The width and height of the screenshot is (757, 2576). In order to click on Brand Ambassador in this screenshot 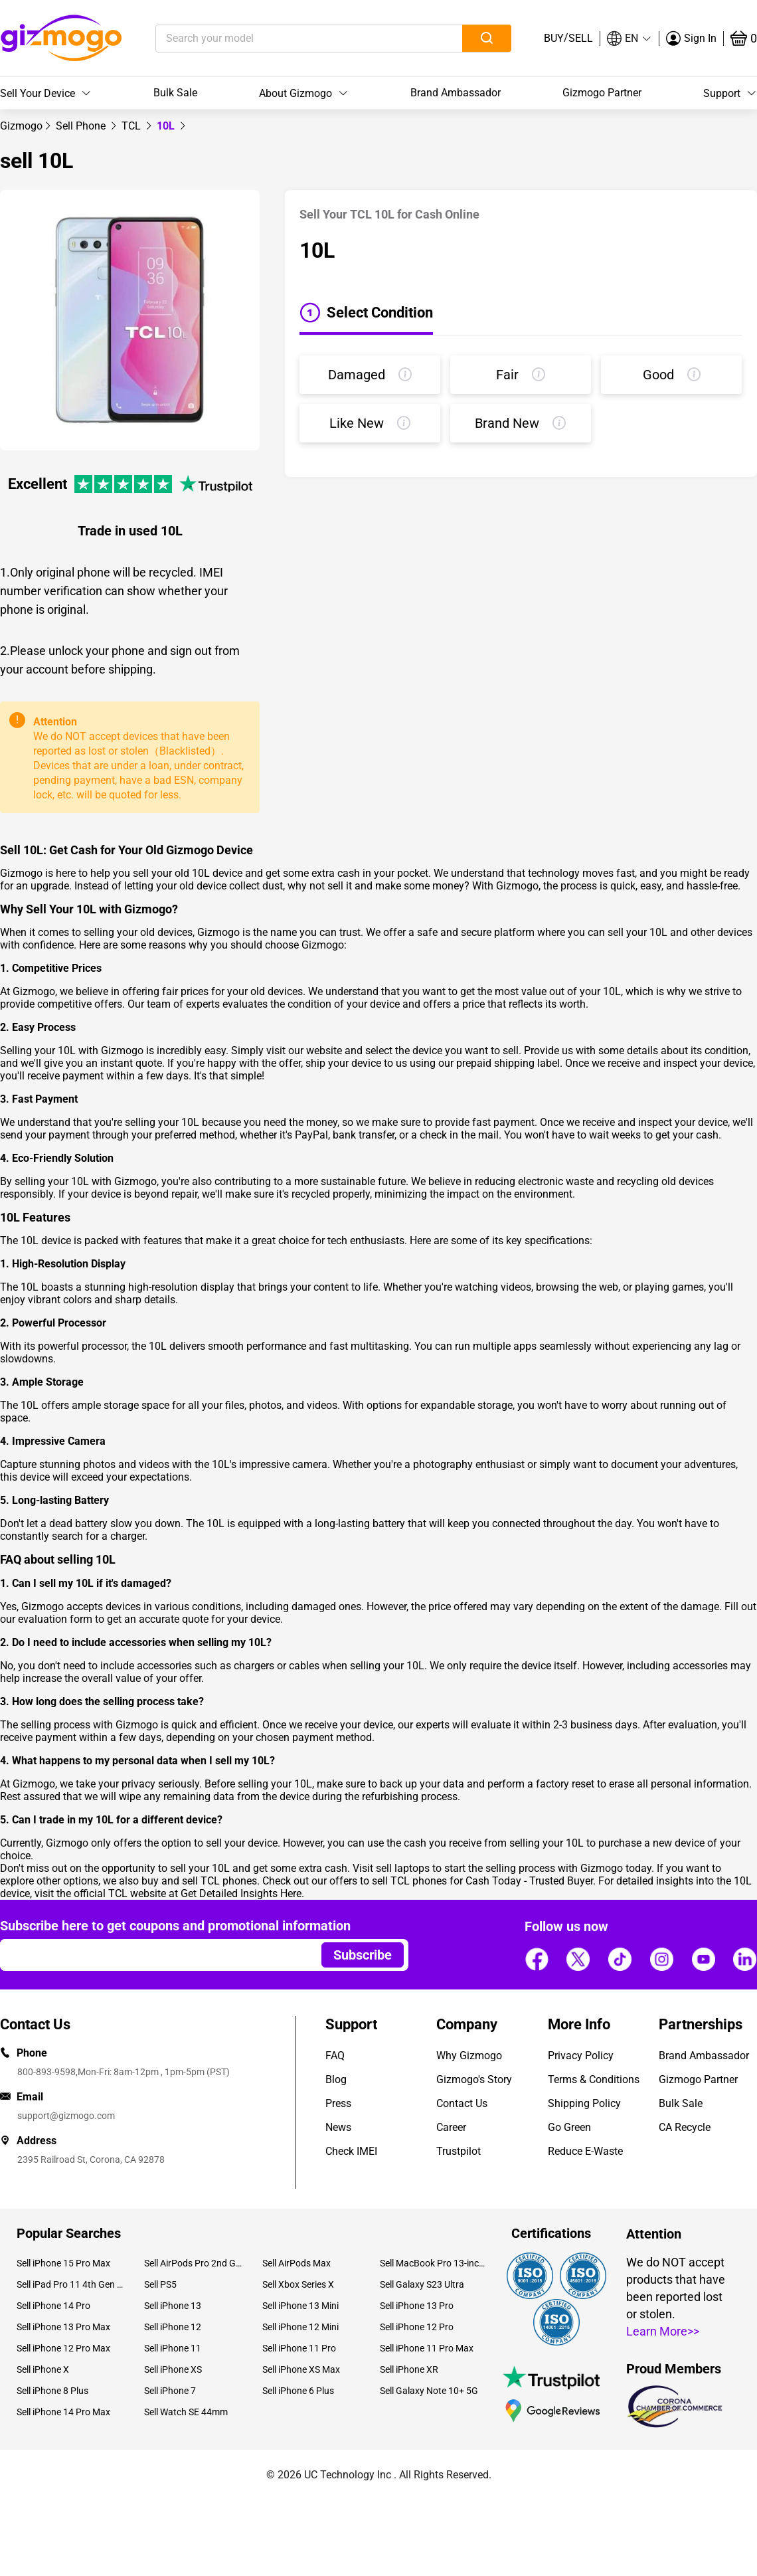, I will do `click(455, 92)`.